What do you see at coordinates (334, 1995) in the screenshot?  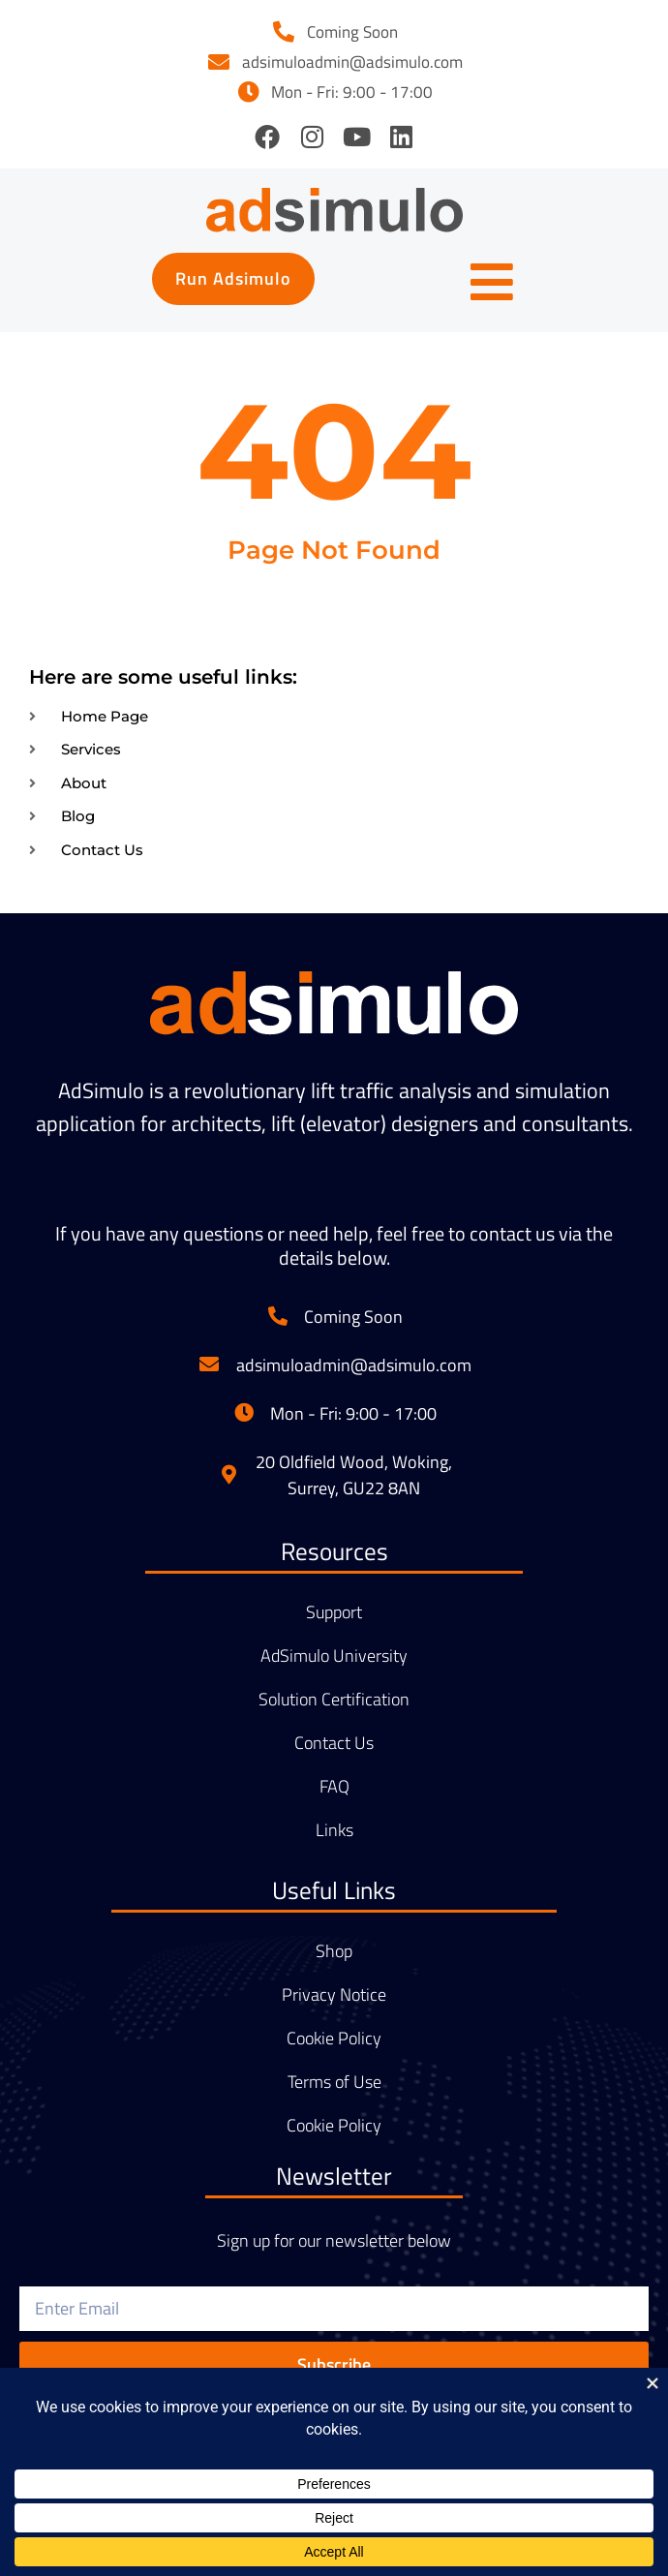 I see `Privacy Notice` at bounding box center [334, 1995].